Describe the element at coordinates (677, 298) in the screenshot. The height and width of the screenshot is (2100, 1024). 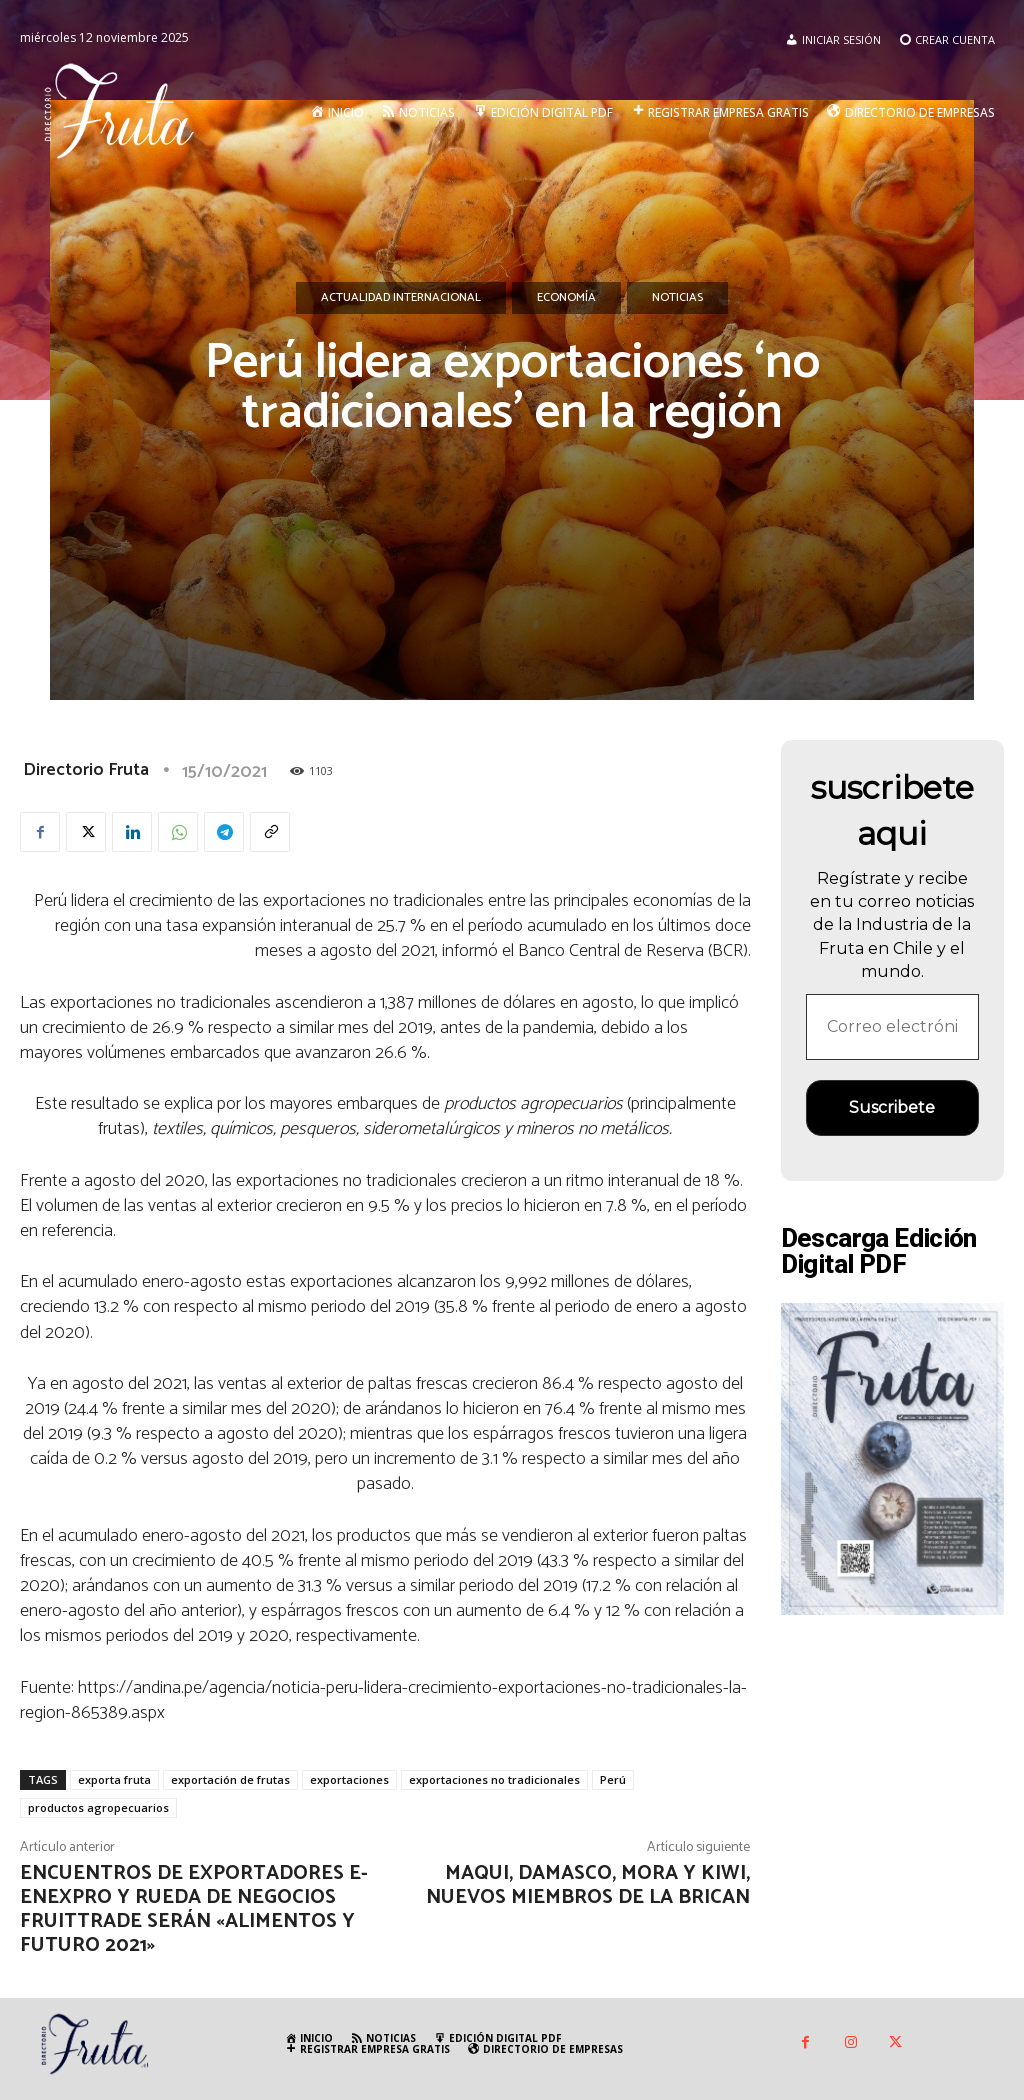
I see `Noticias` at that location.